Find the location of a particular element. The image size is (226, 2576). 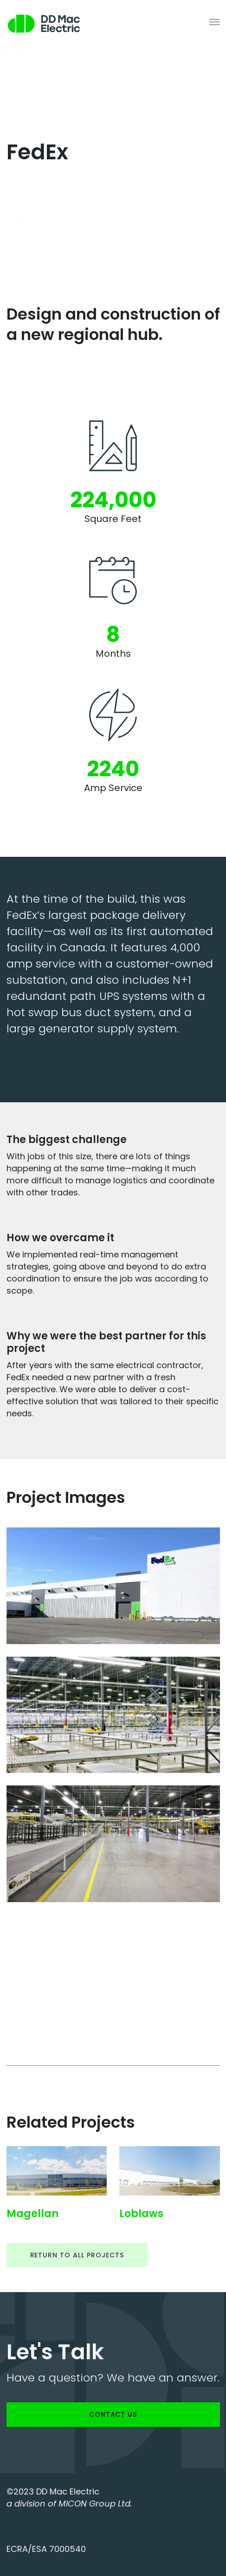

[Toggle navigation] is located at coordinates (214, 21).